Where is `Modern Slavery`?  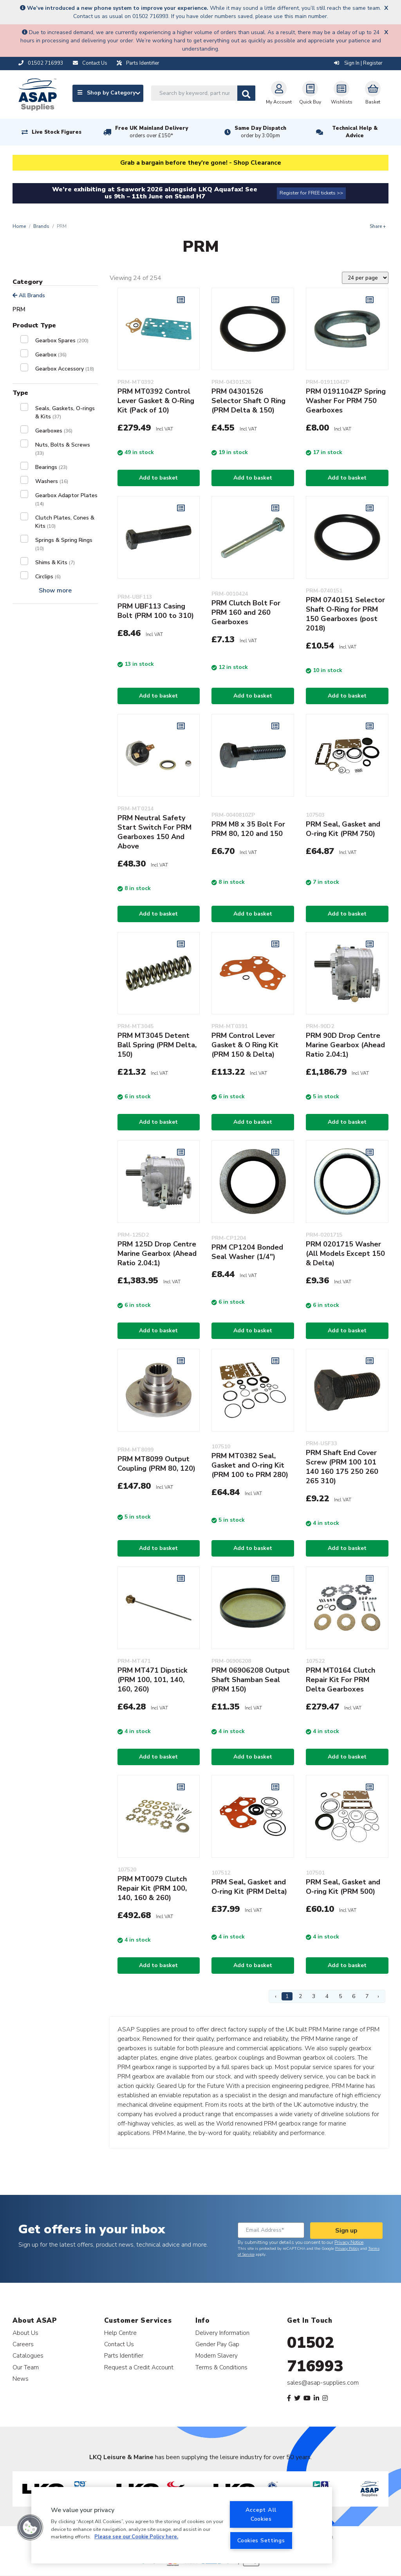 Modern Slavery is located at coordinates (216, 2355).